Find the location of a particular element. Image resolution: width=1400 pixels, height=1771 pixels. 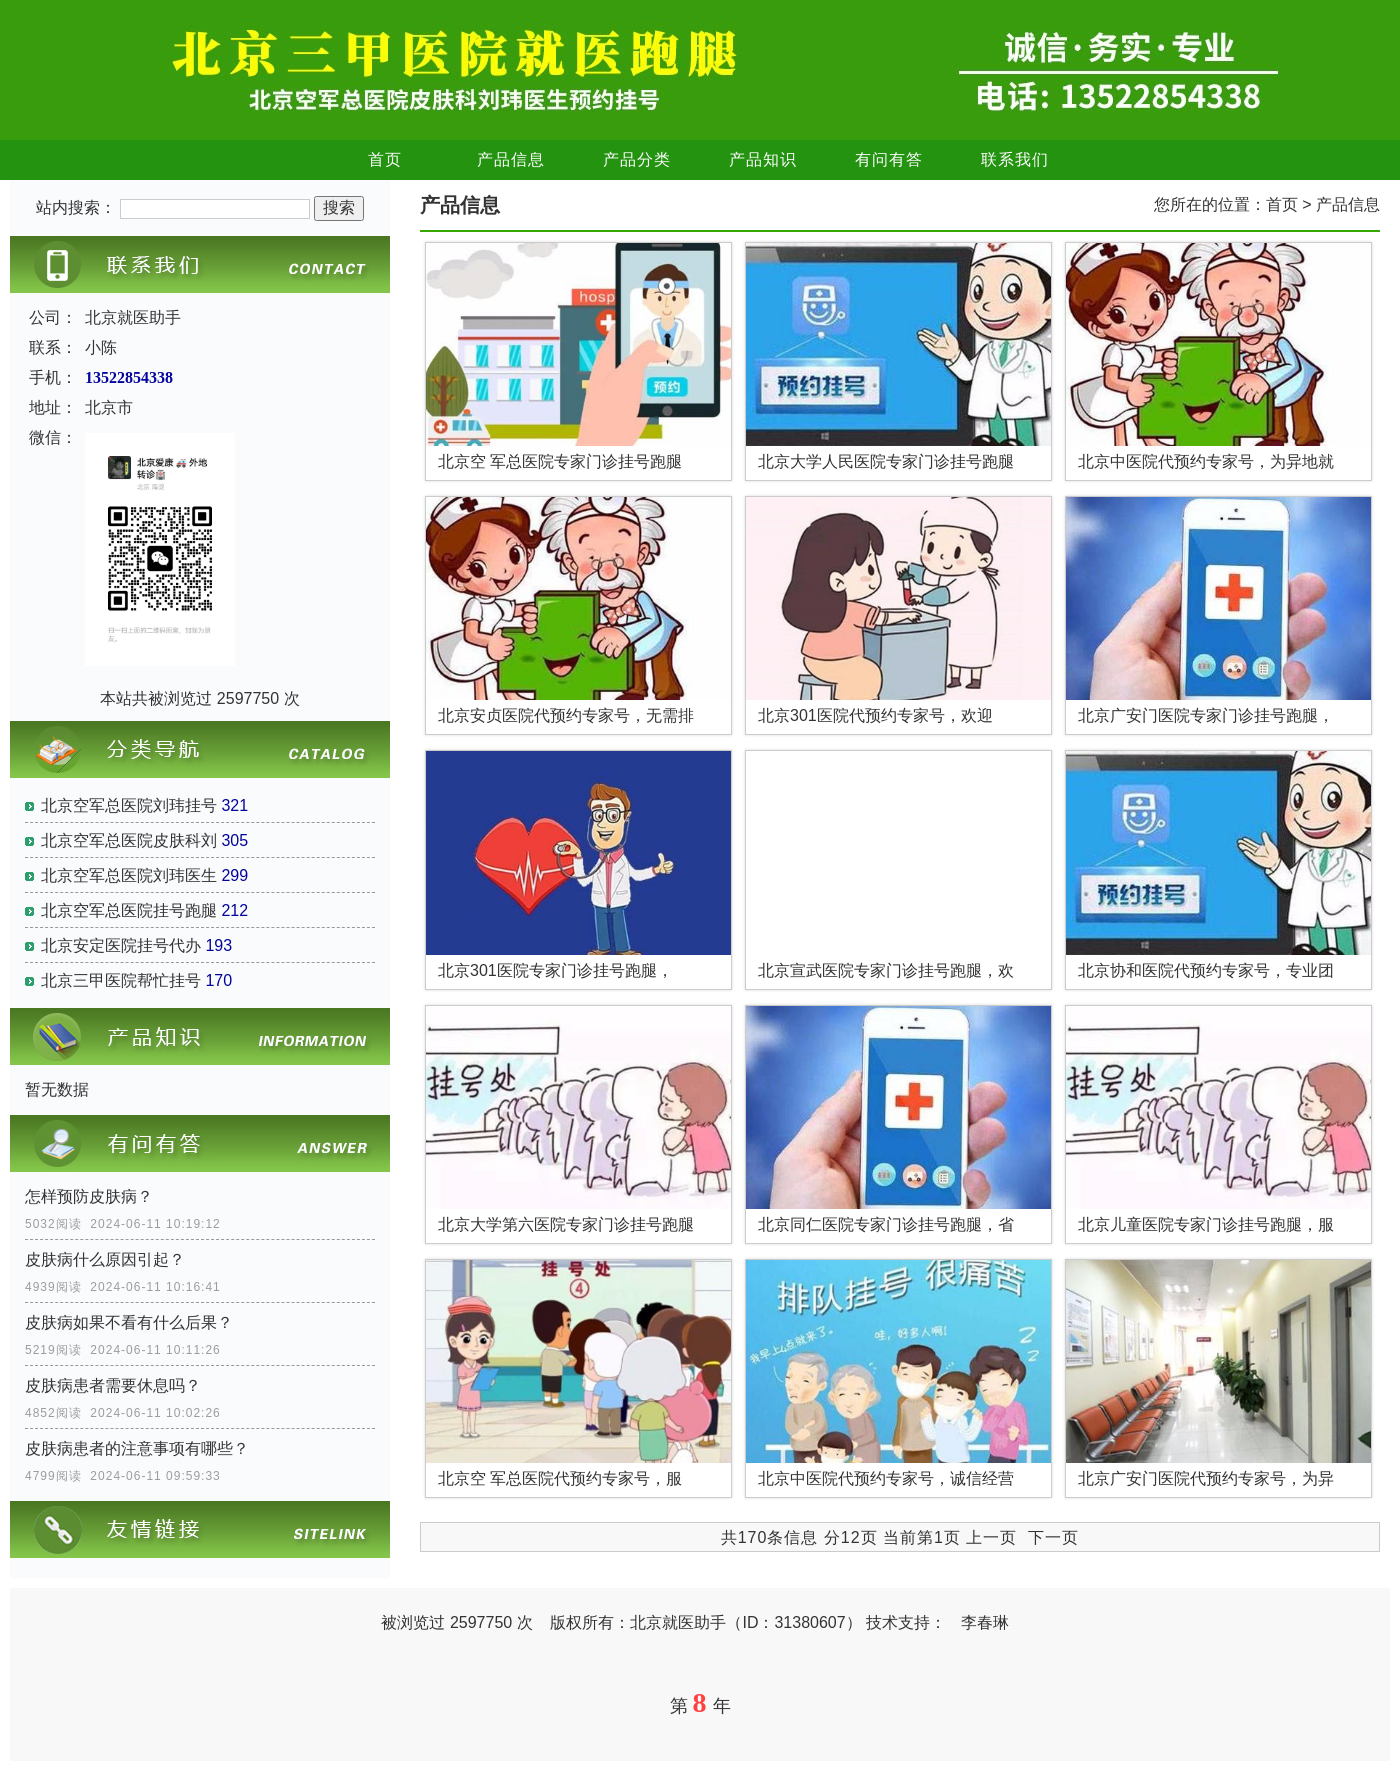

产品信息 is located at coordinates (511, 159).